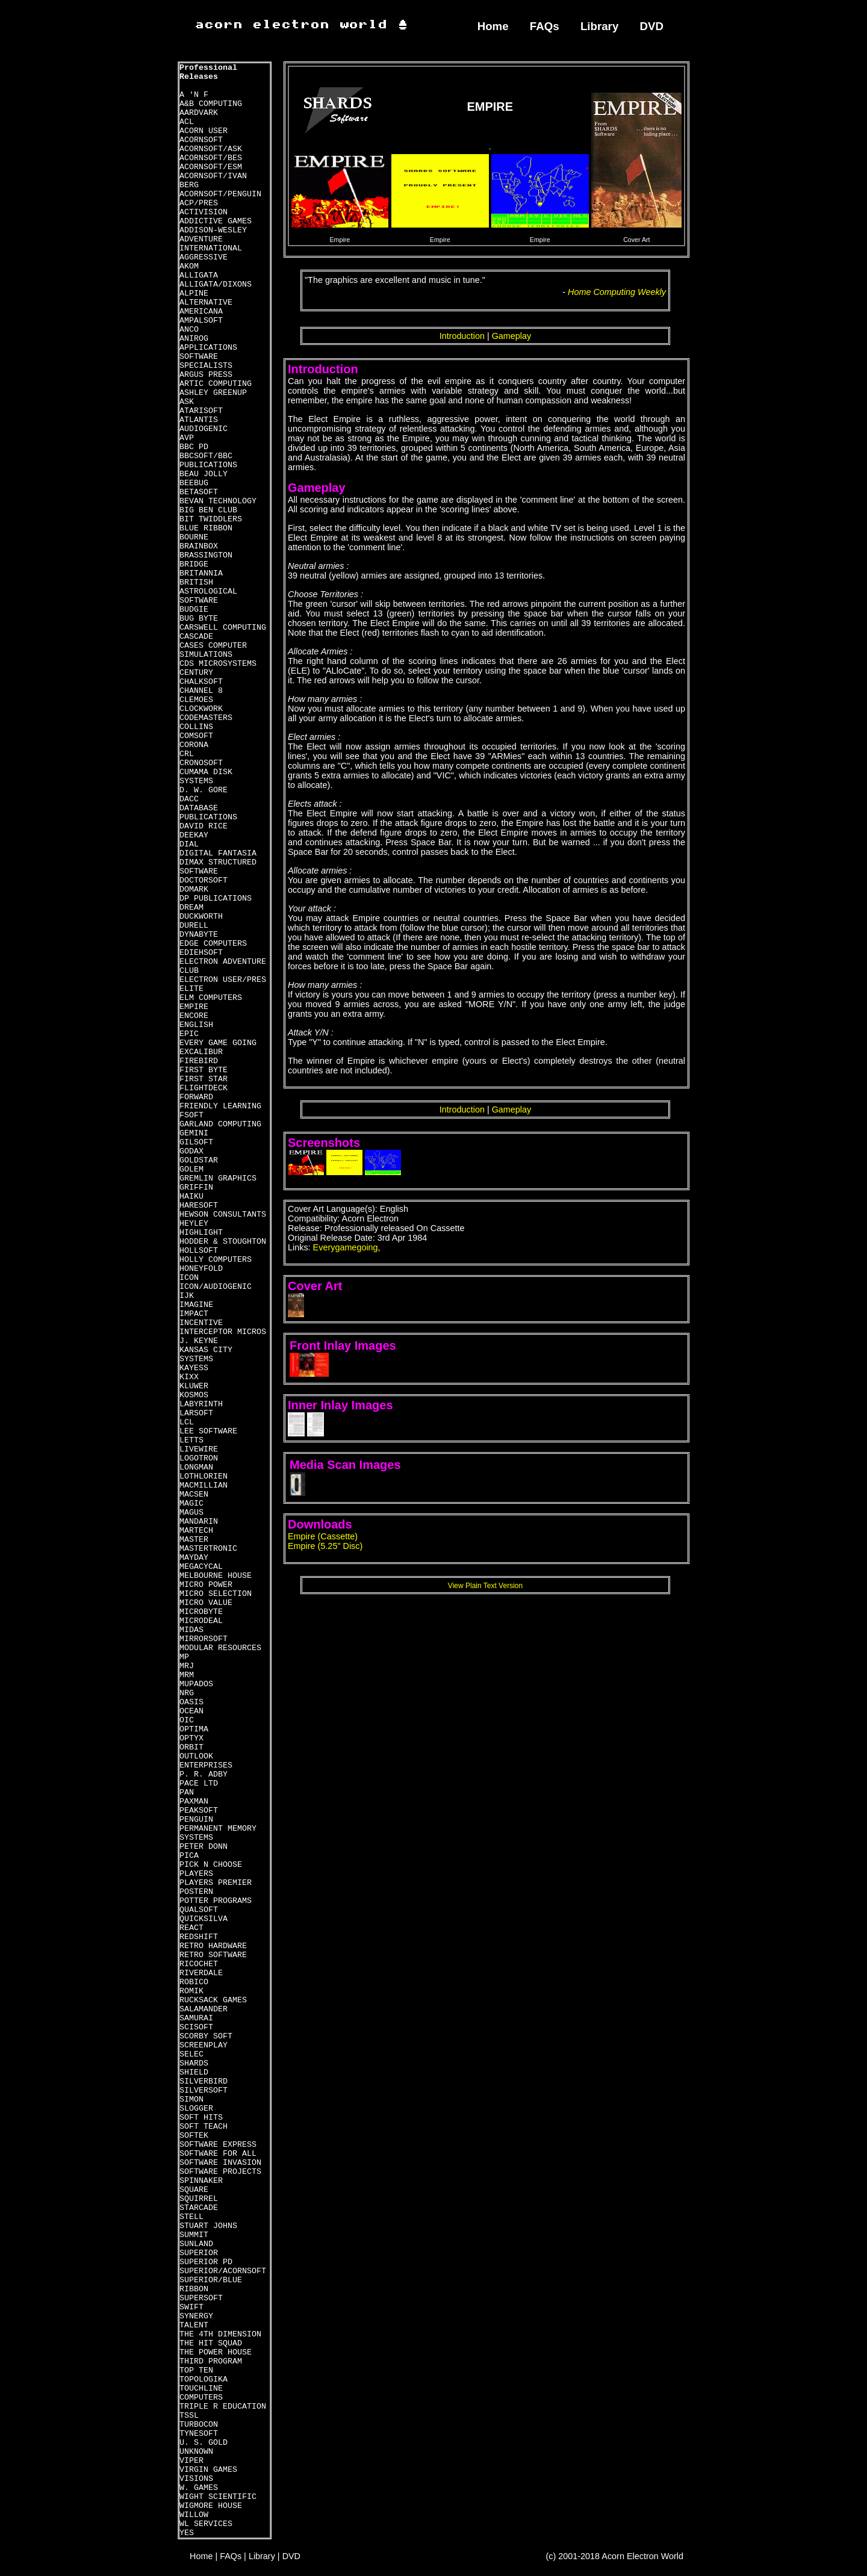 The height and width of the screenshot is (2576, 867). Describe the element at coordinates (203, 826) in the screenshot. I see `DAVID RICE` at that location.